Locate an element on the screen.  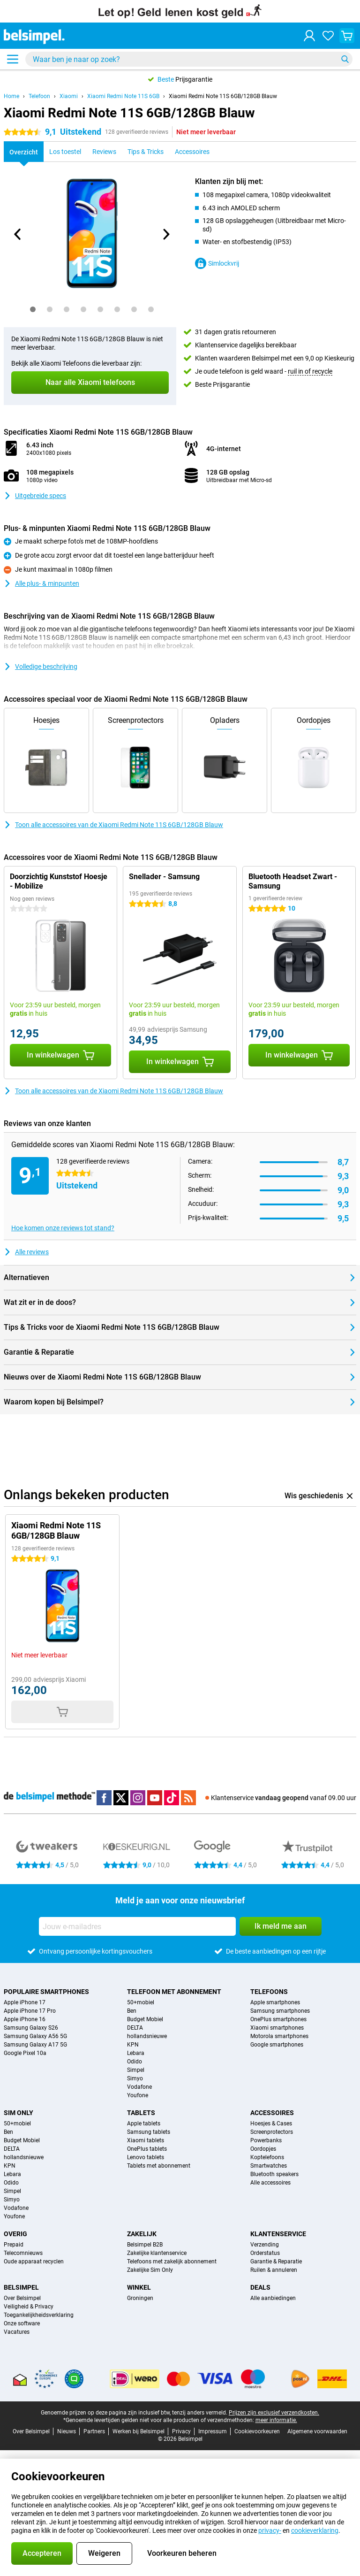
Uitgebreide specs is located at coordinates (35, 495).